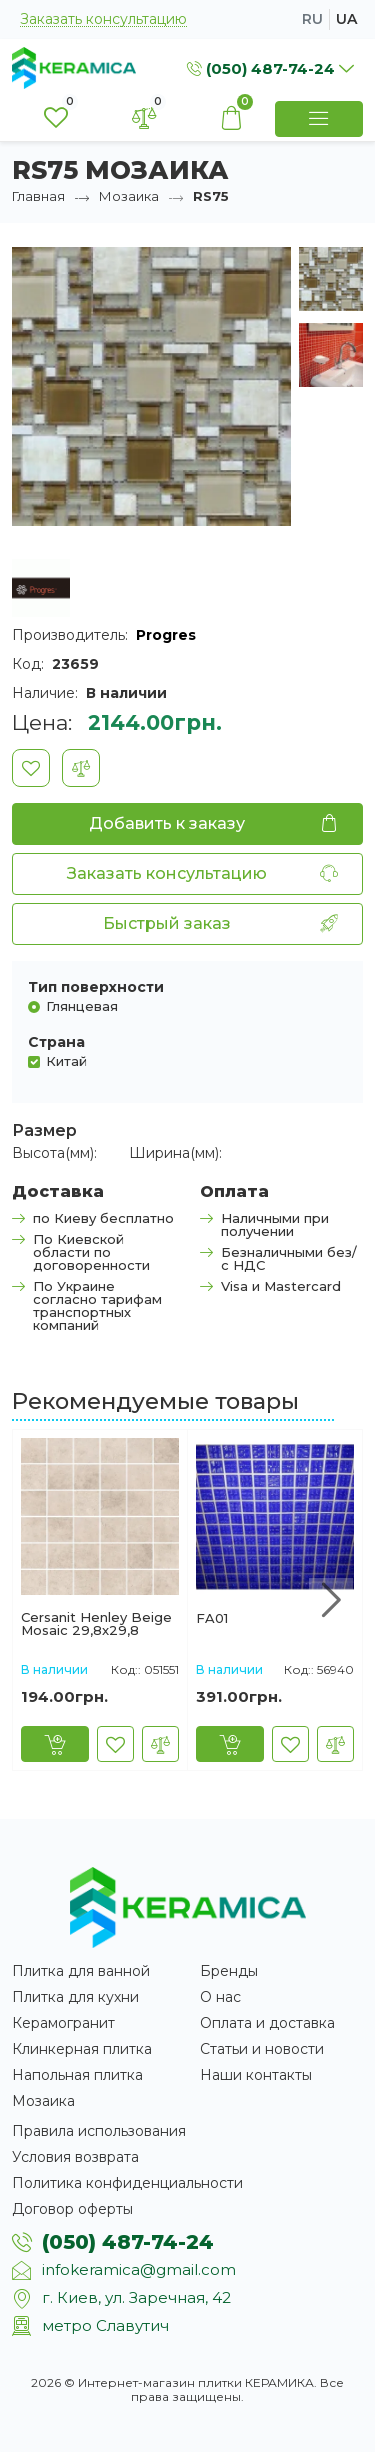  What do you see at coordinates (346, 19) in the screenshot?
I see `ua` at bounding box center [346, 19].